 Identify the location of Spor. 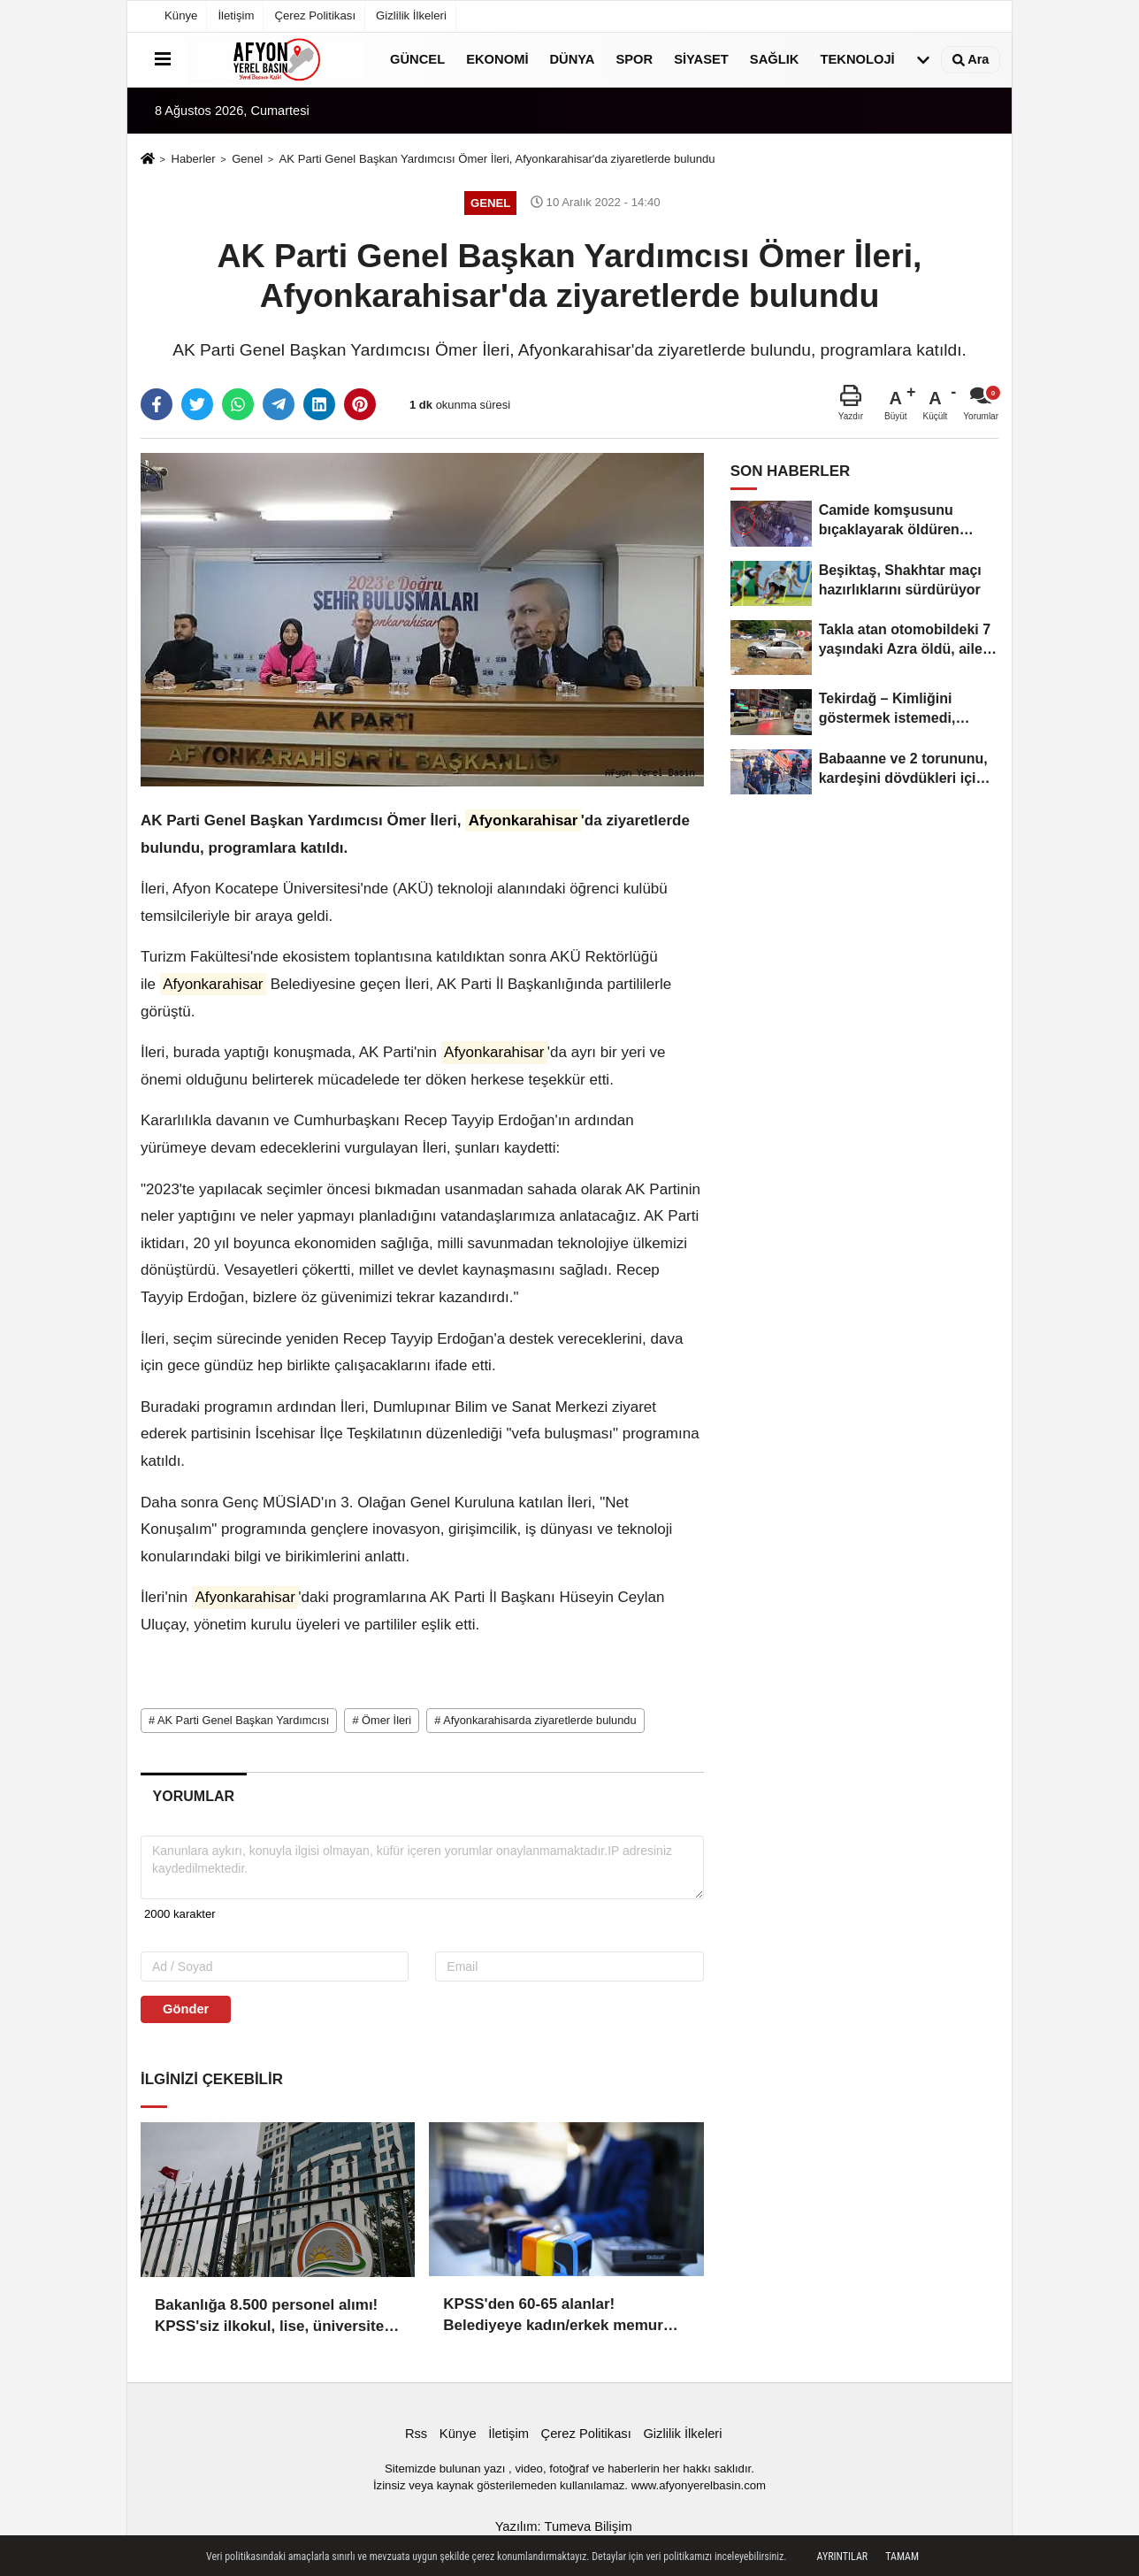
(634, 59).